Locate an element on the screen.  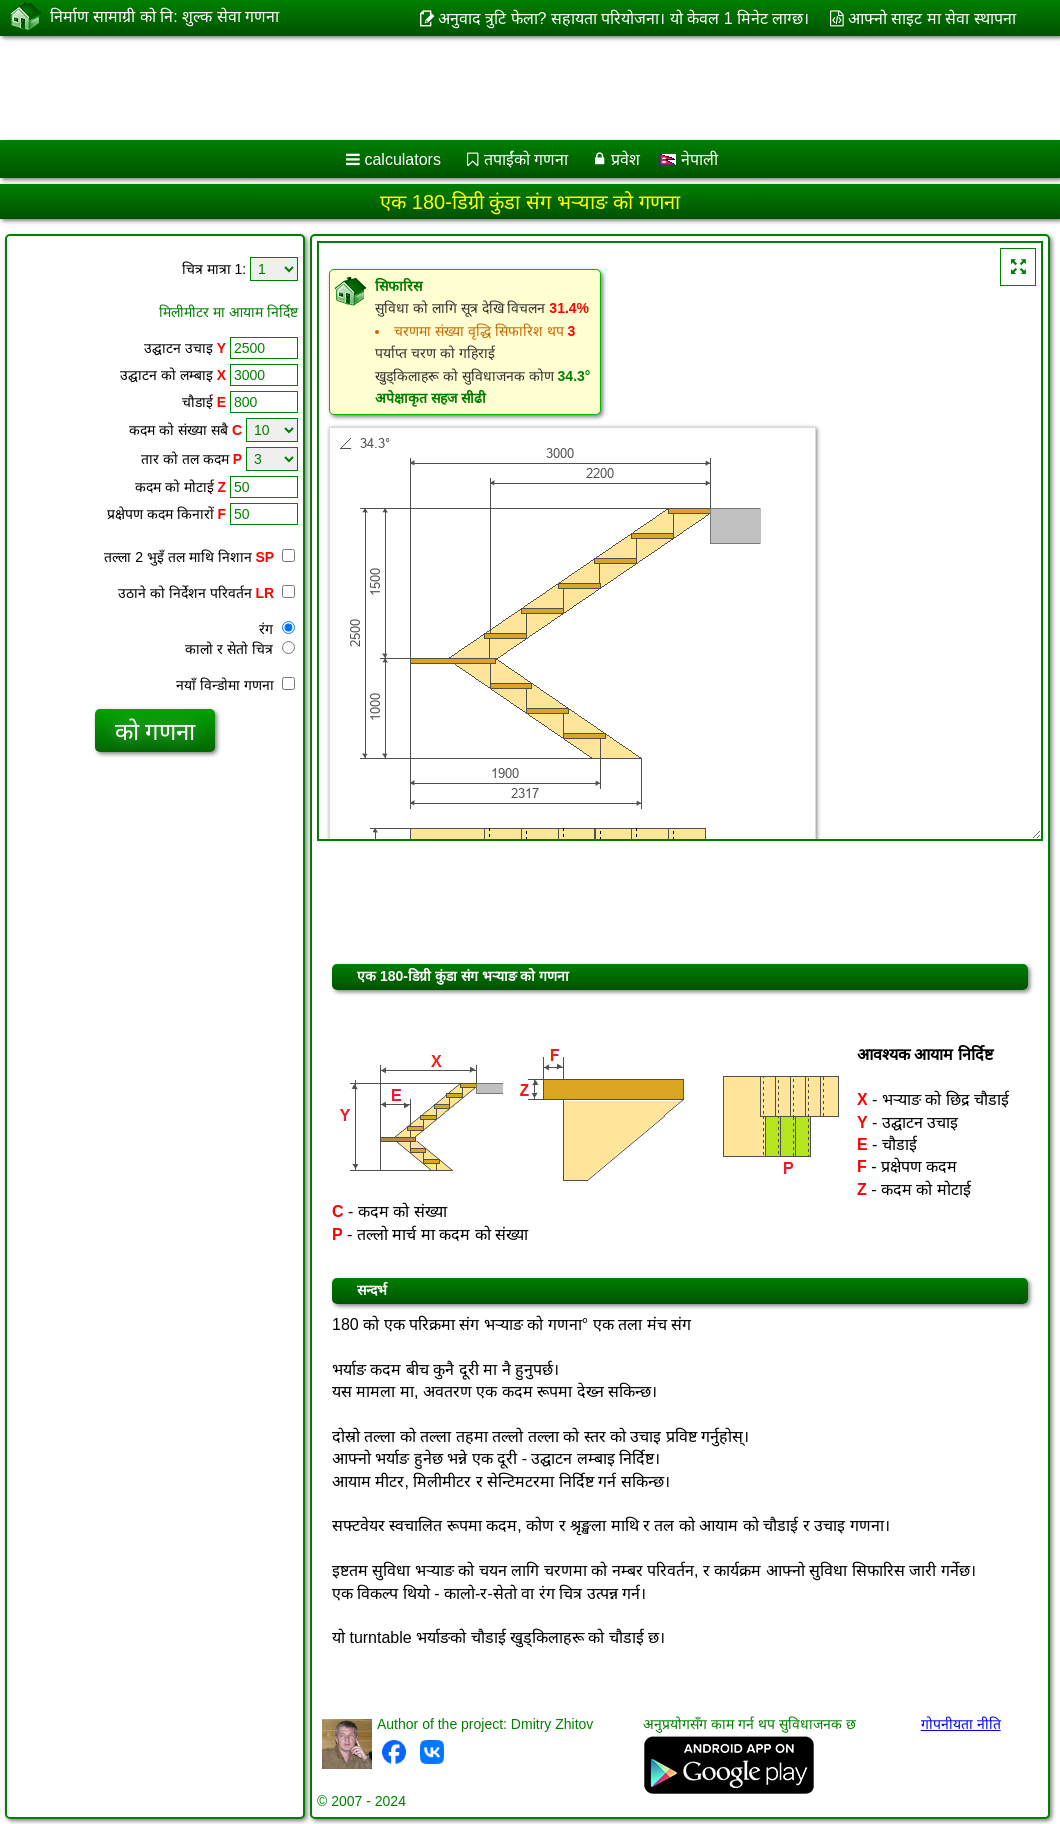
आफ्नो साइट मा सेवा स्थापना is located at coordinates (932, 18).